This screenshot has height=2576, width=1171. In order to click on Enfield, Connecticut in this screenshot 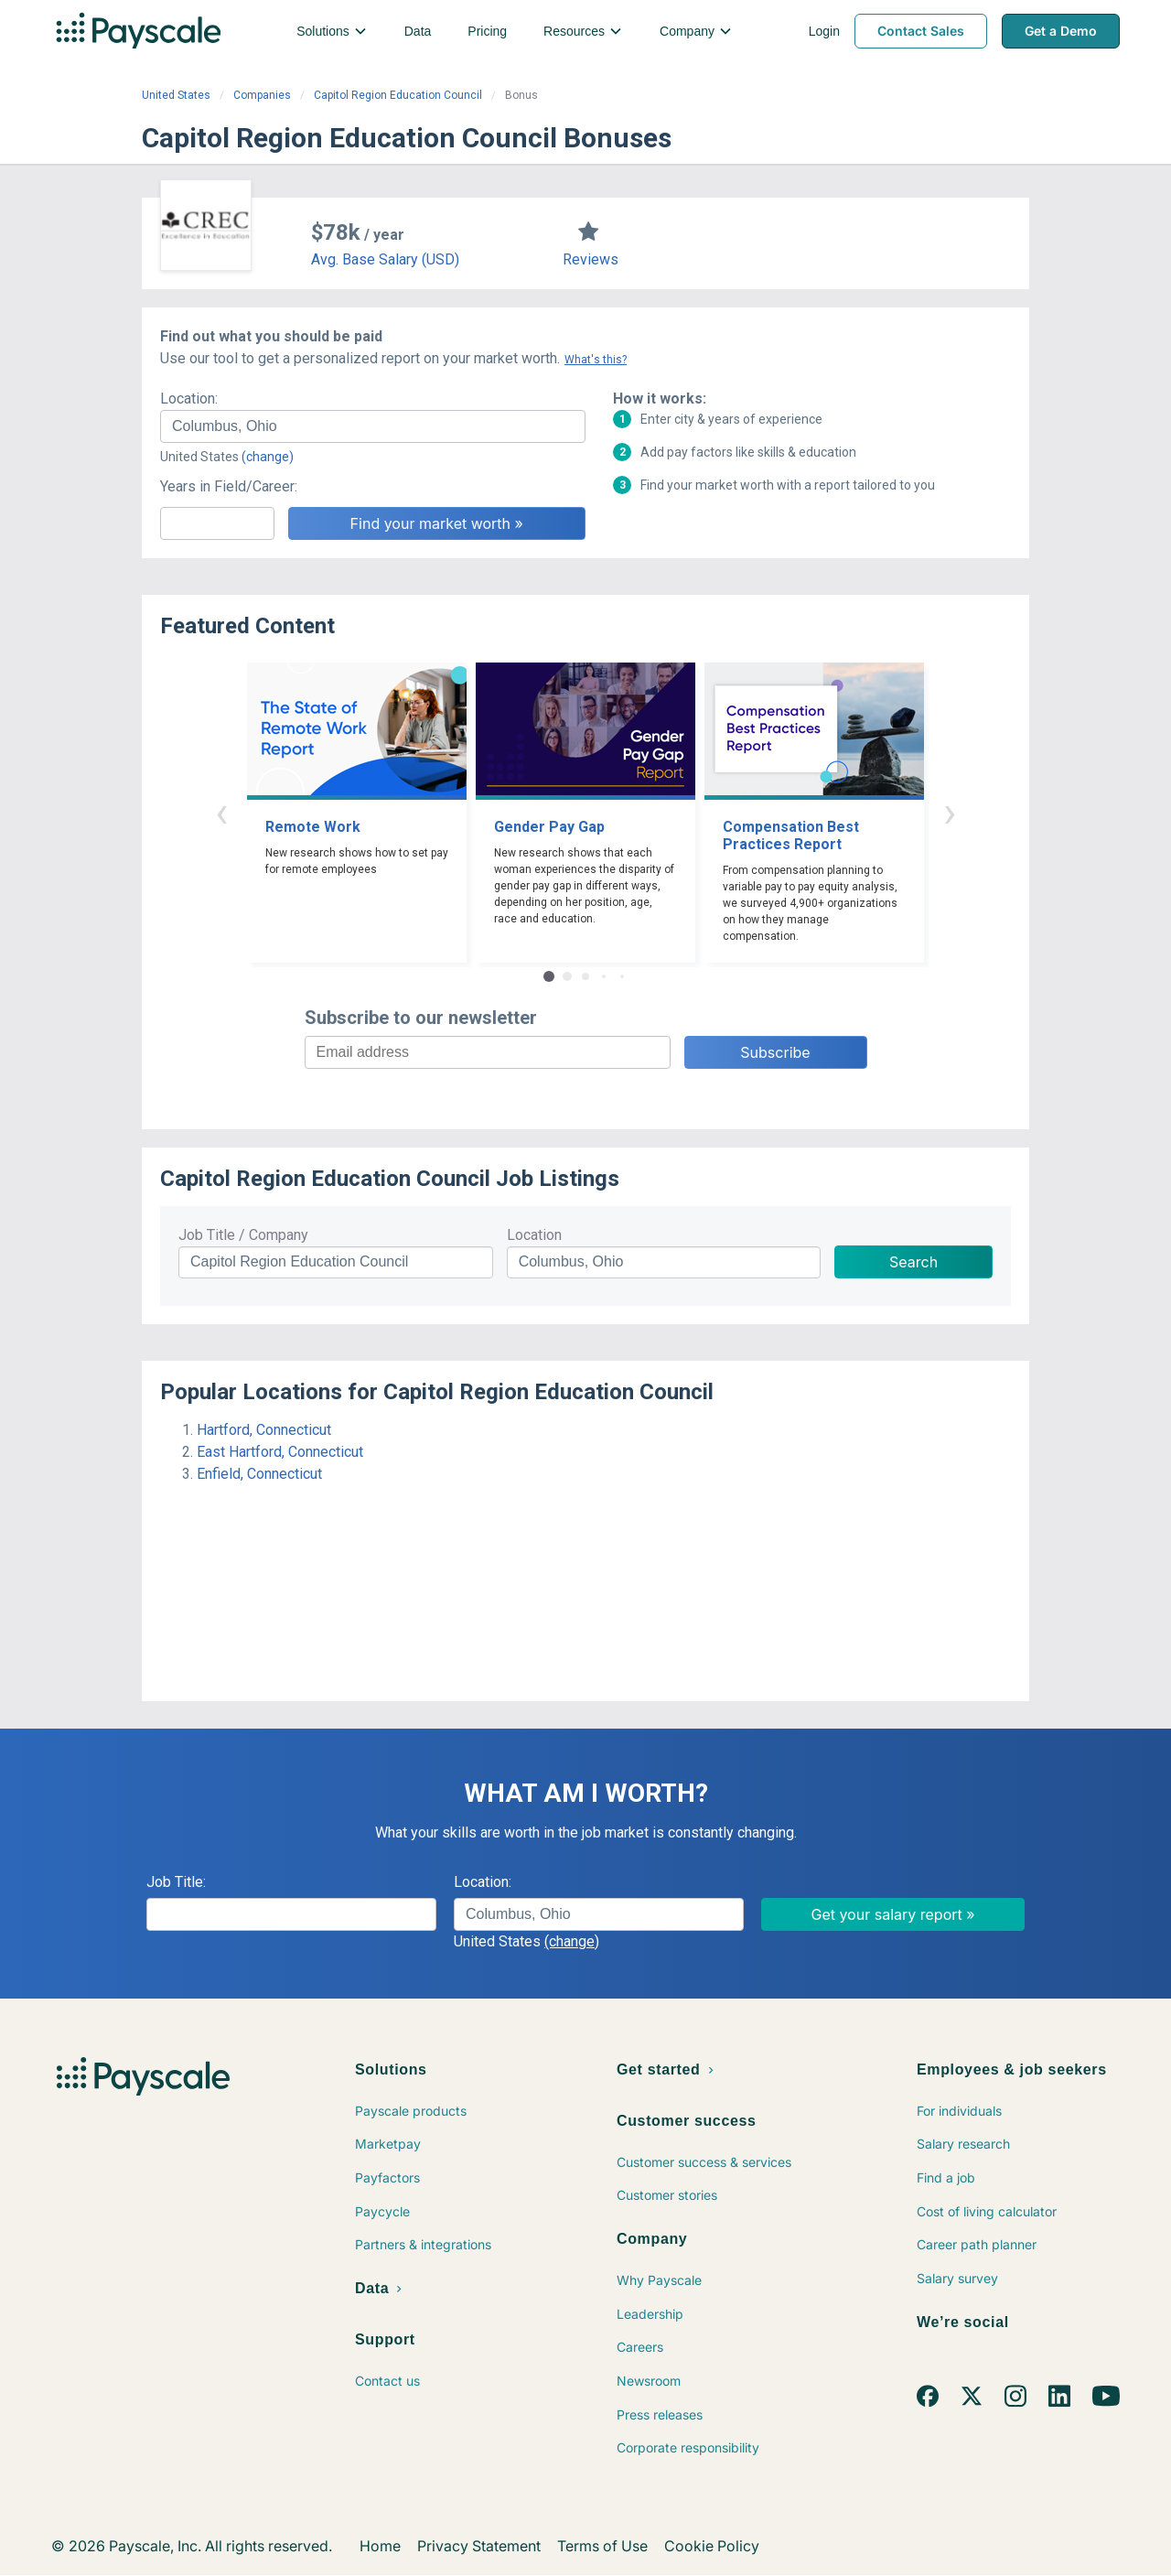, I will do `click(259, 1473)`.